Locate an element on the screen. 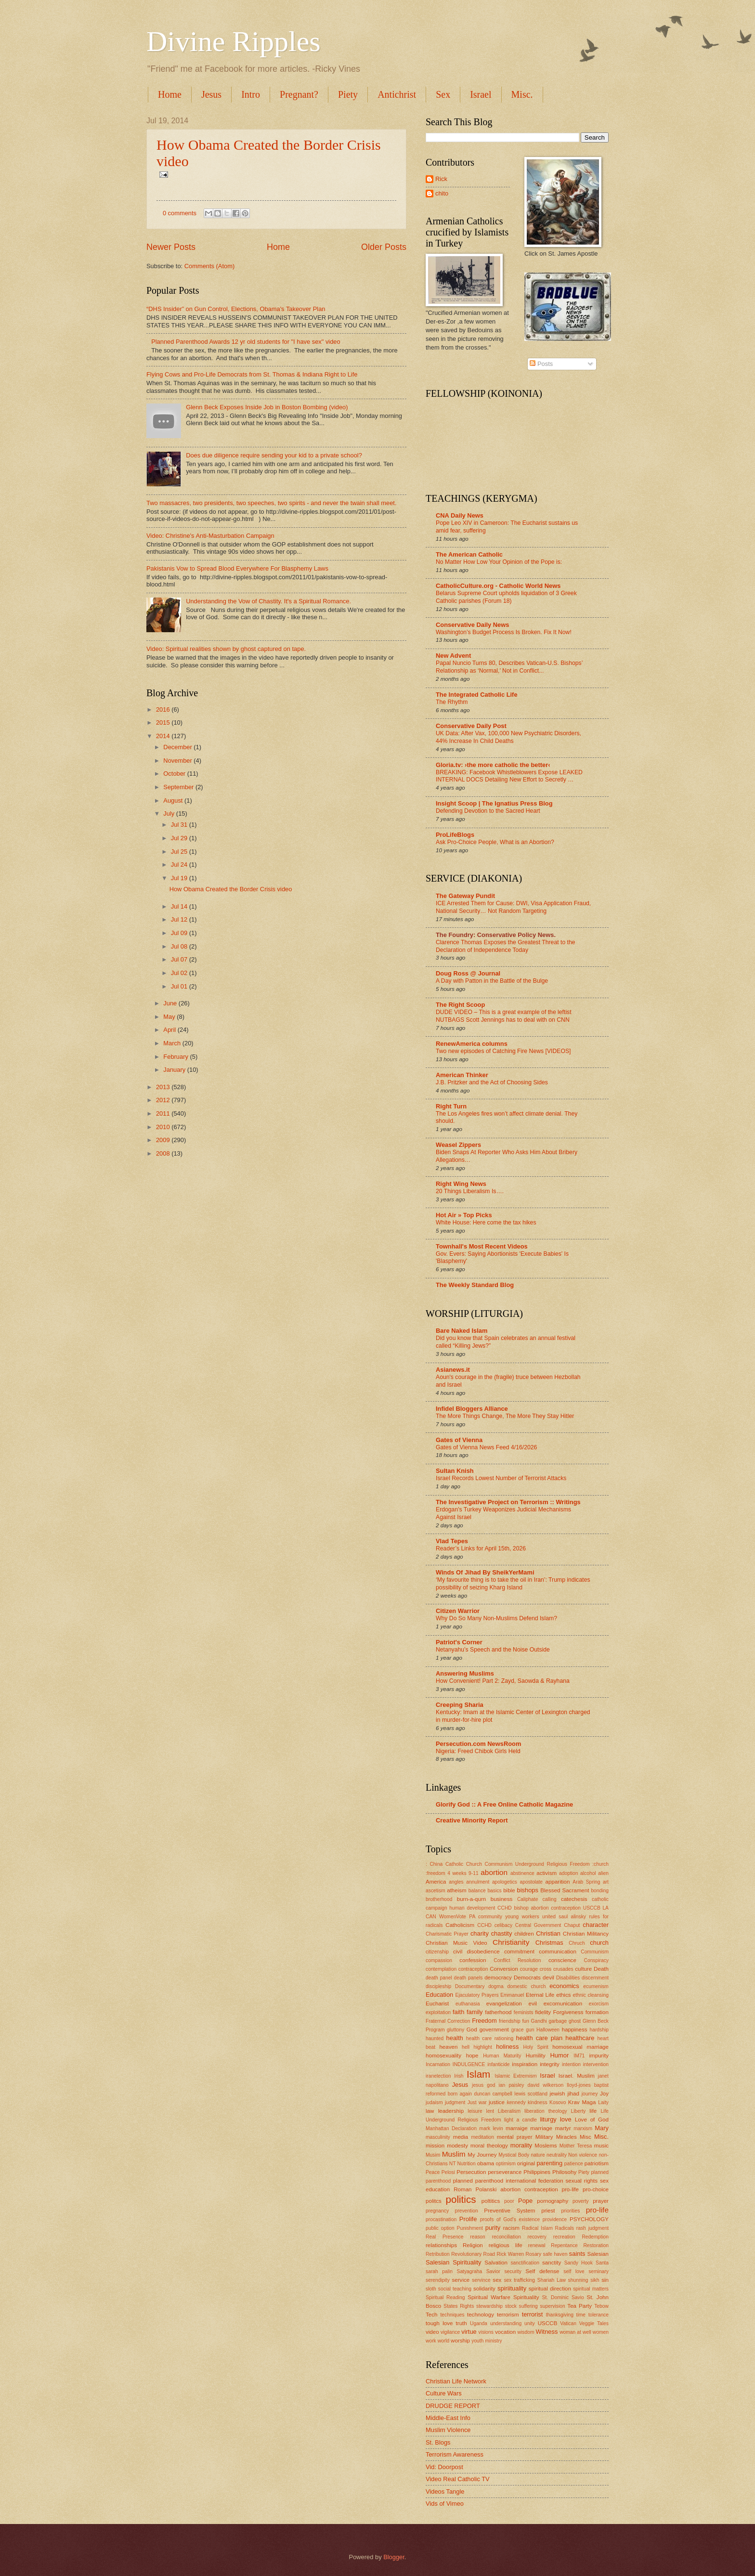 The height and width of the screenshot is (2576, 755). Misc is located at coordinates (585, 2137).